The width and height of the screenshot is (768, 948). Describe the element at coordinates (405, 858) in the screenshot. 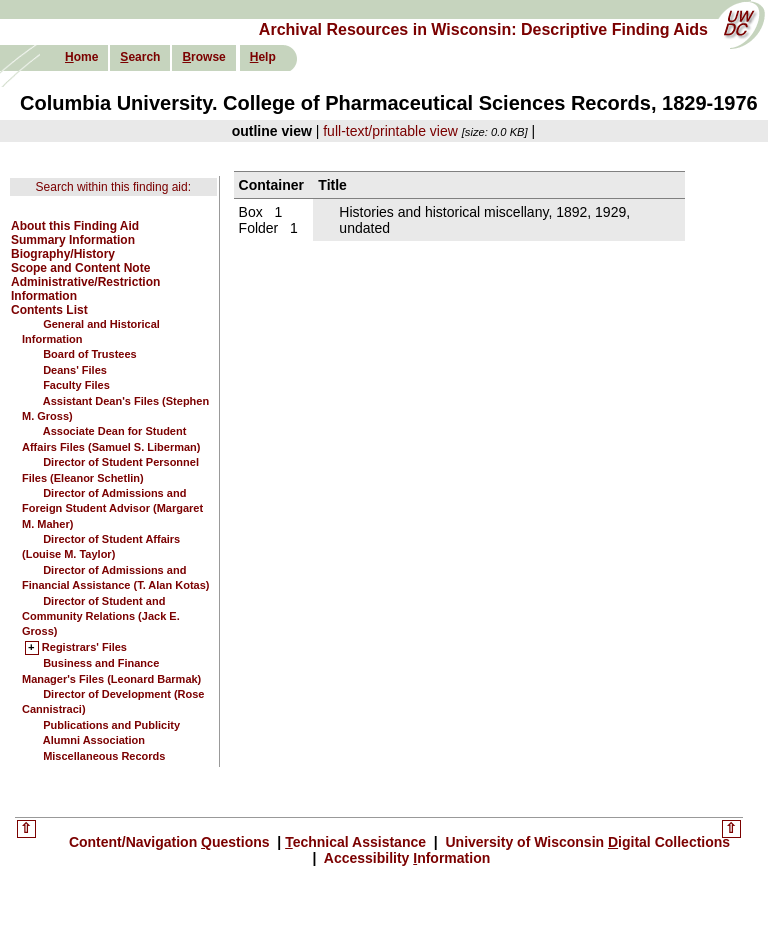

I see `Accessibility nformation` at that location.